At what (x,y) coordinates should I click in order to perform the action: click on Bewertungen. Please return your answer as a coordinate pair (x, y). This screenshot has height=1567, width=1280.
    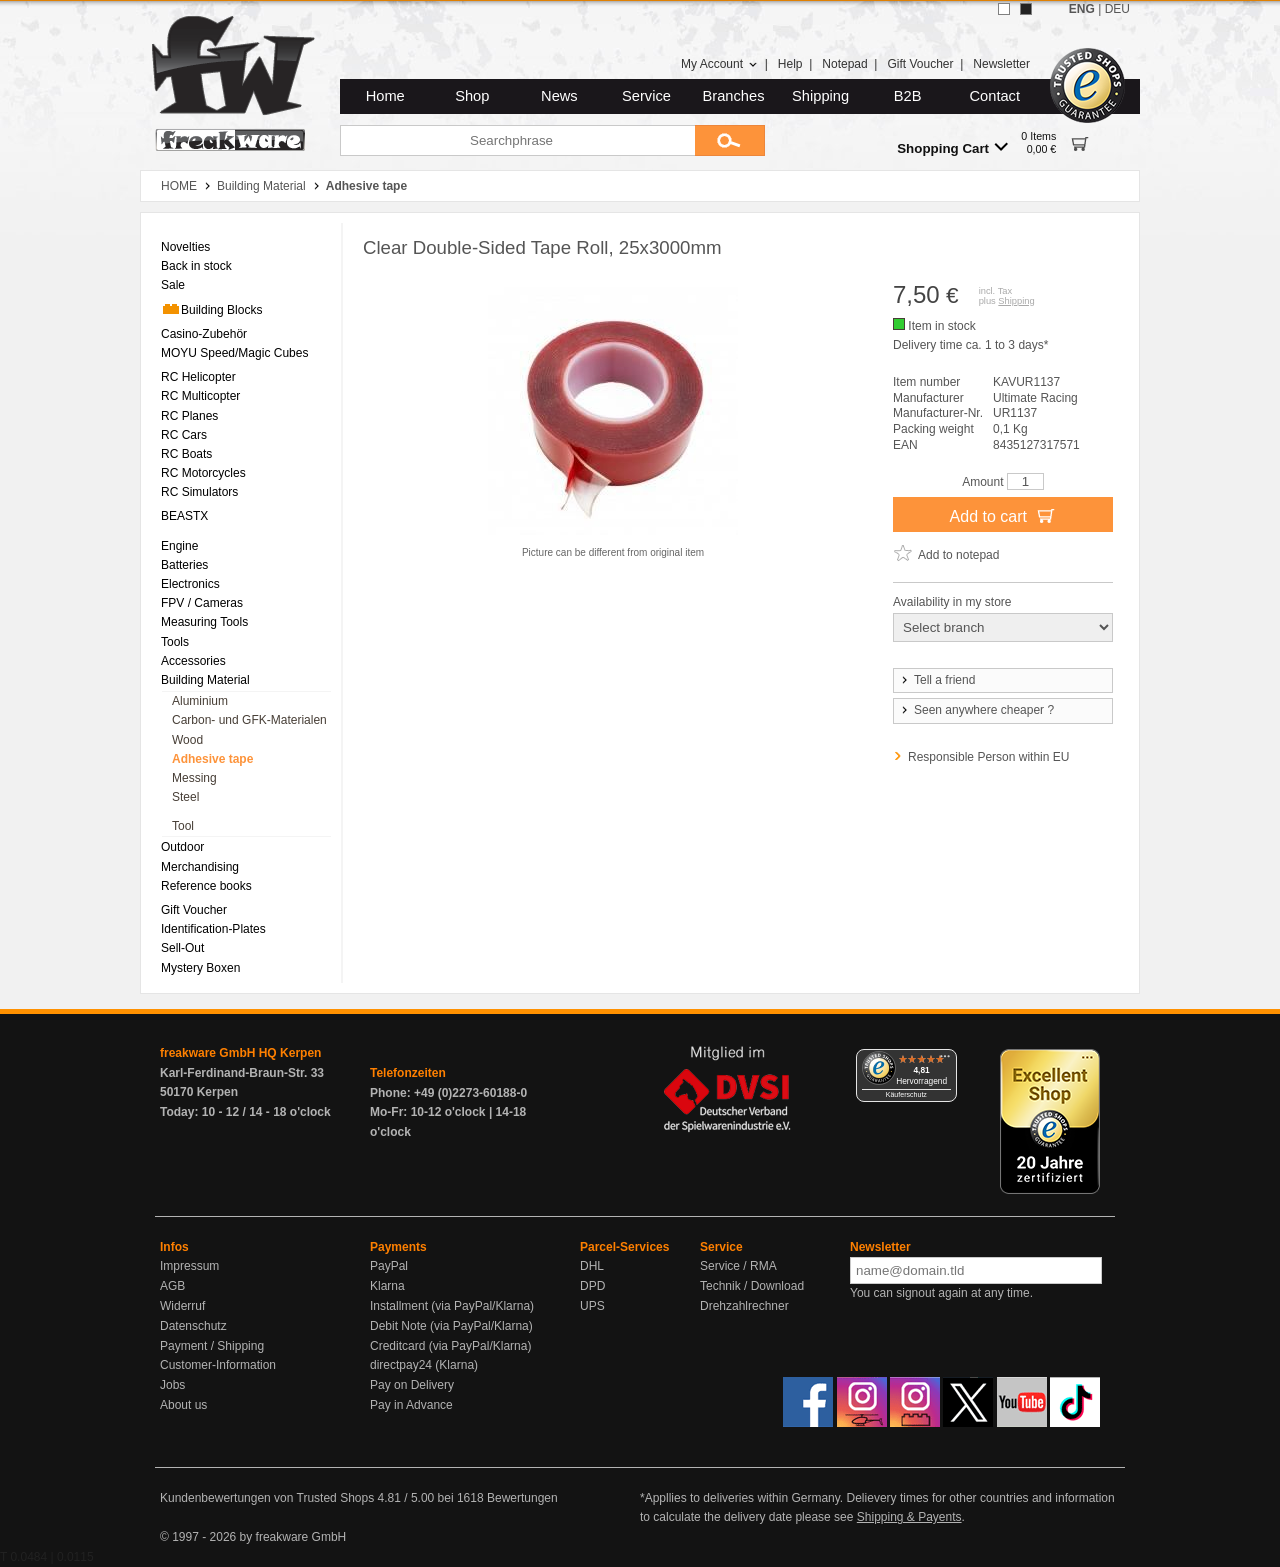
    Looking at the image, I should click on (522, 1498).